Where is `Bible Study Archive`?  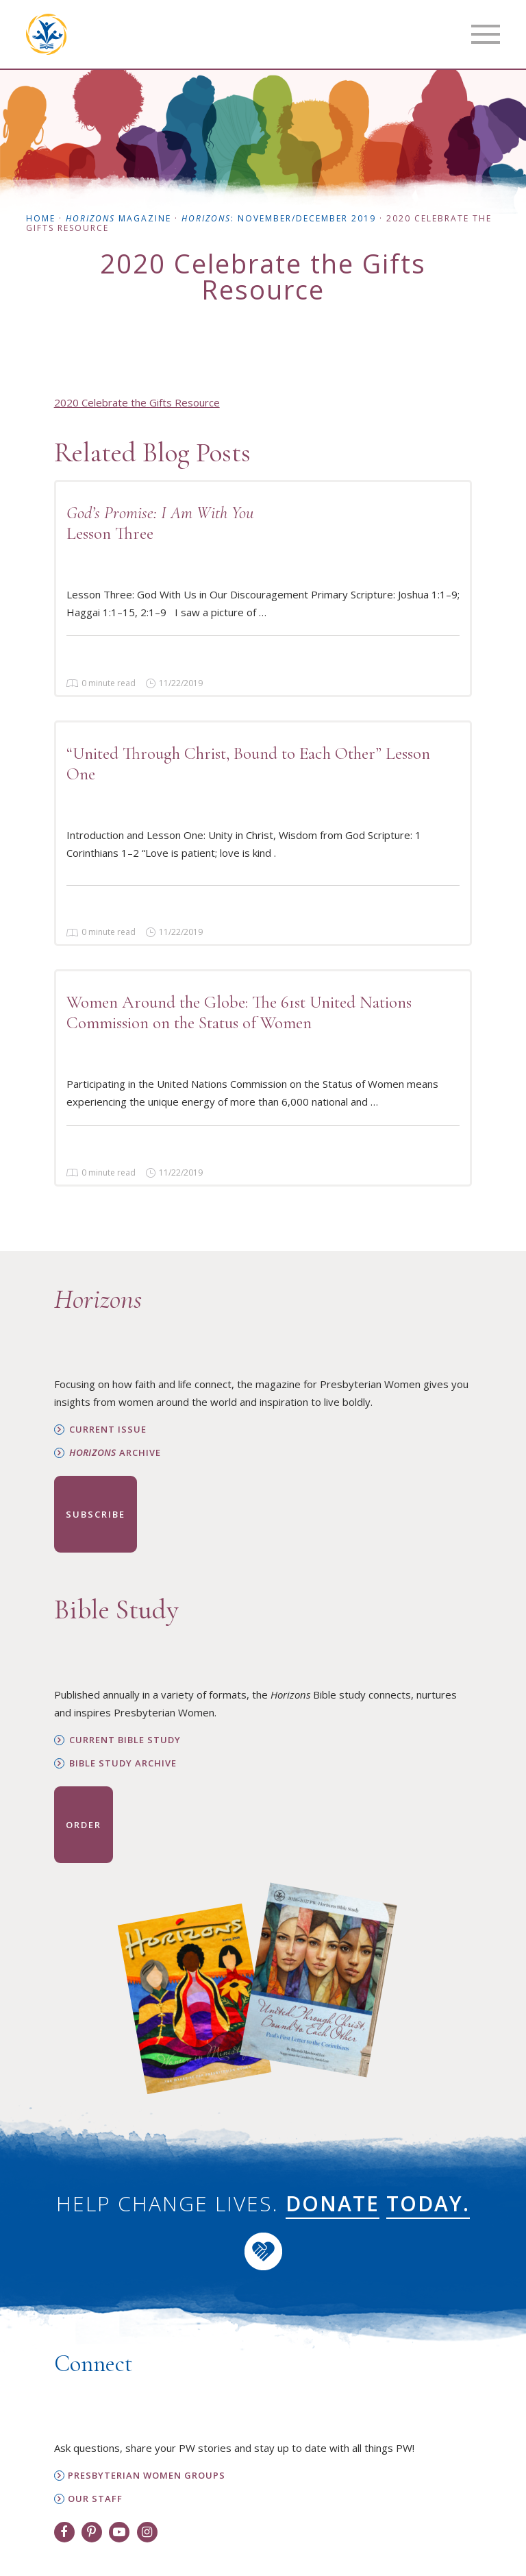
Bible Study Archive is located at coordinates (123, 1763).